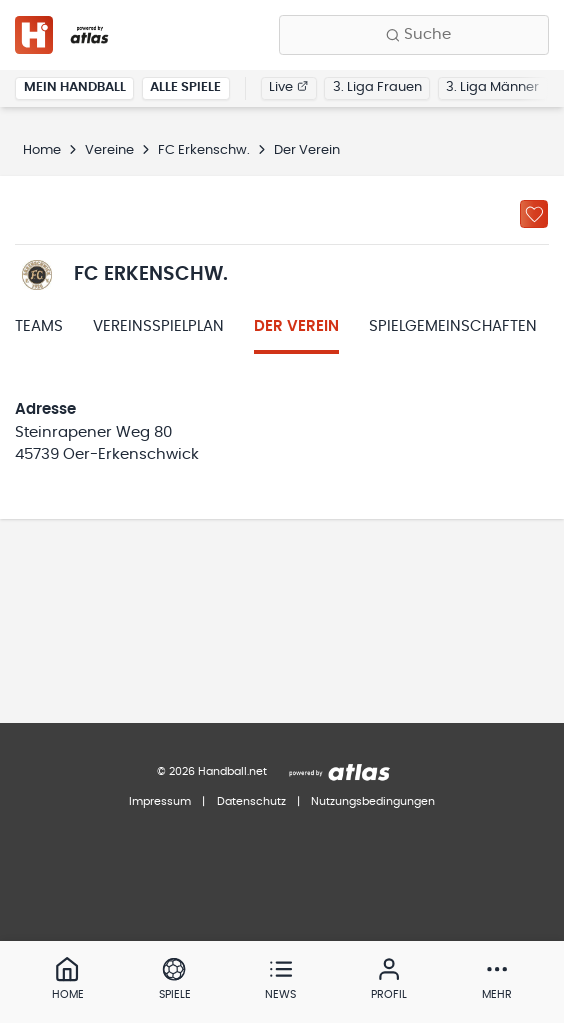  Describe the element at coordinates (109, 150) in the screenshot. I see `Vereine` at that location.